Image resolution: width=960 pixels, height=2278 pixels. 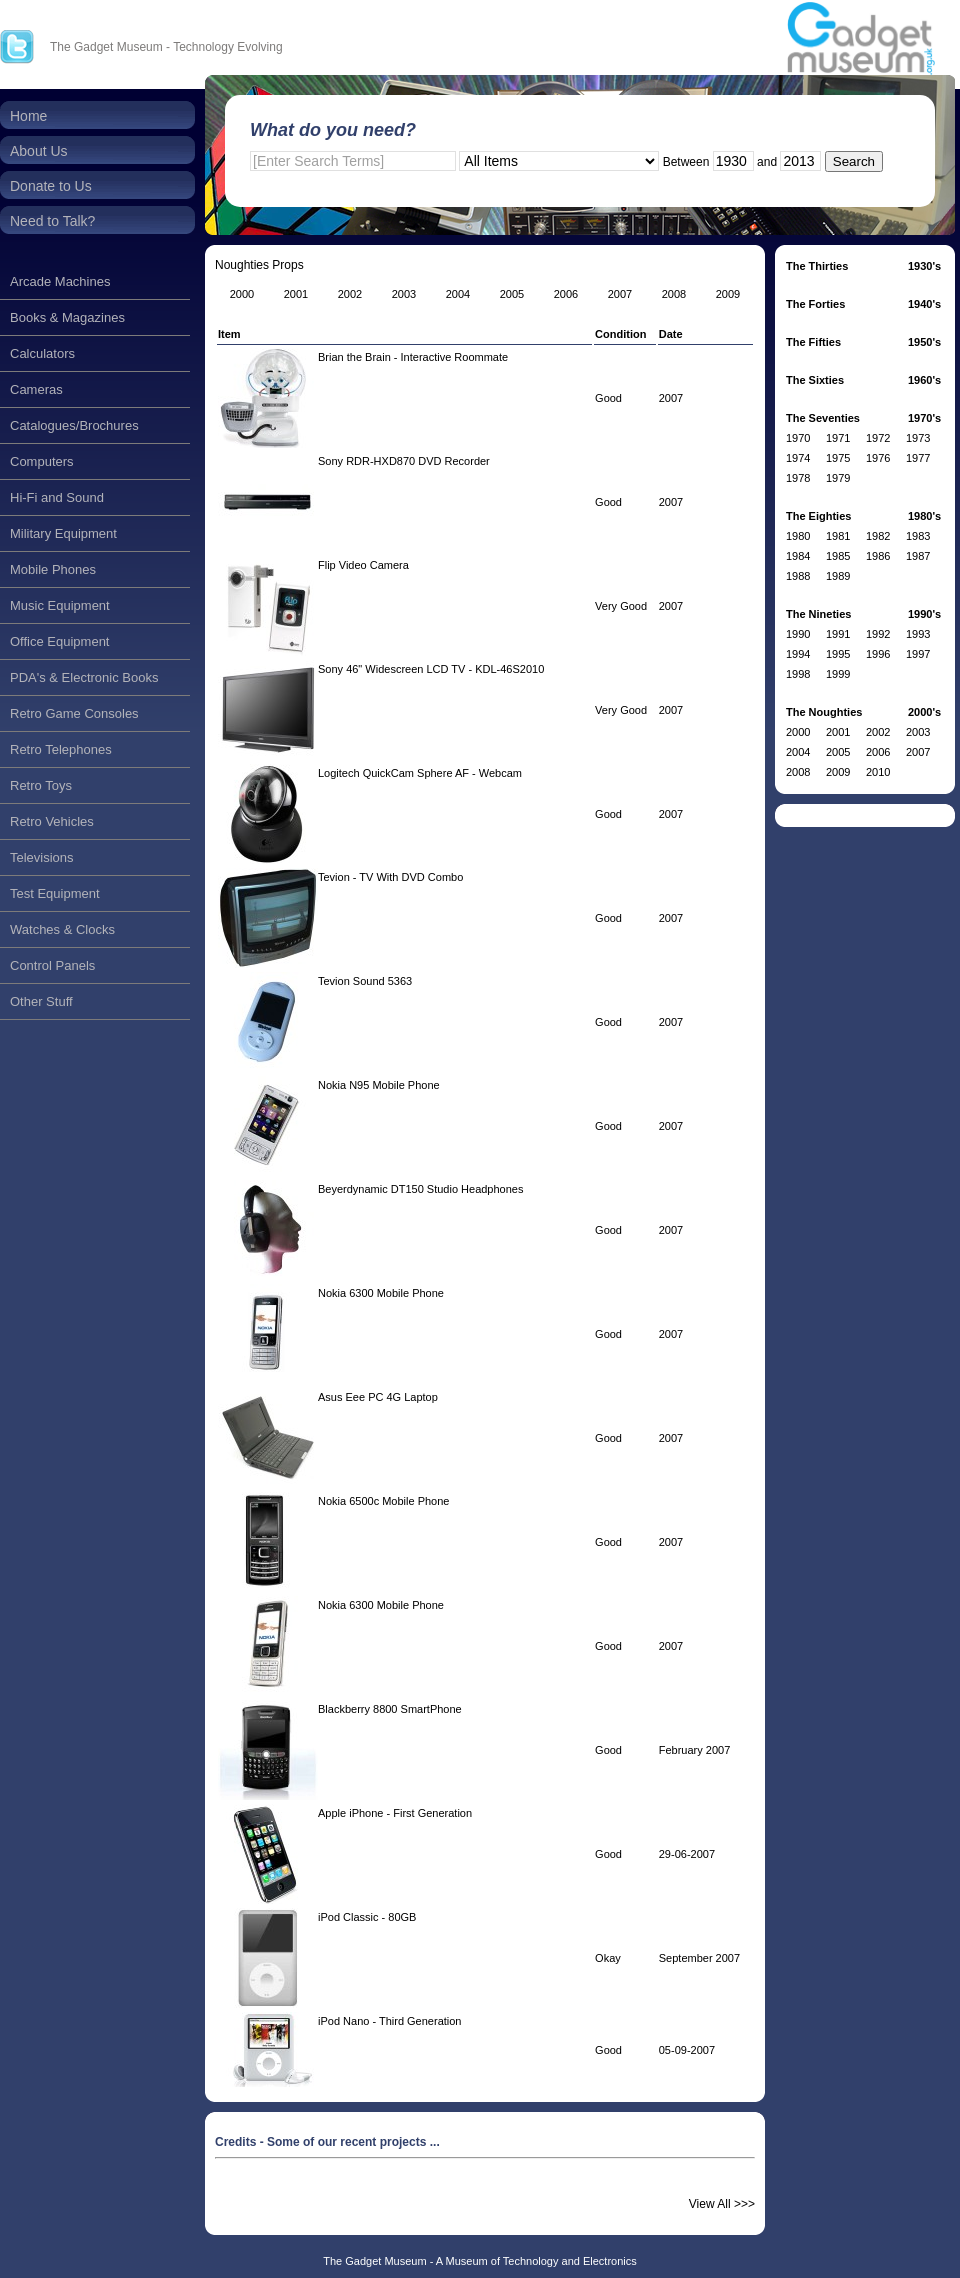 What do you see at coordinates (74, 425) in the screenshot?
I see `Catalogues/Brochures` at bounding box center [74, 425].